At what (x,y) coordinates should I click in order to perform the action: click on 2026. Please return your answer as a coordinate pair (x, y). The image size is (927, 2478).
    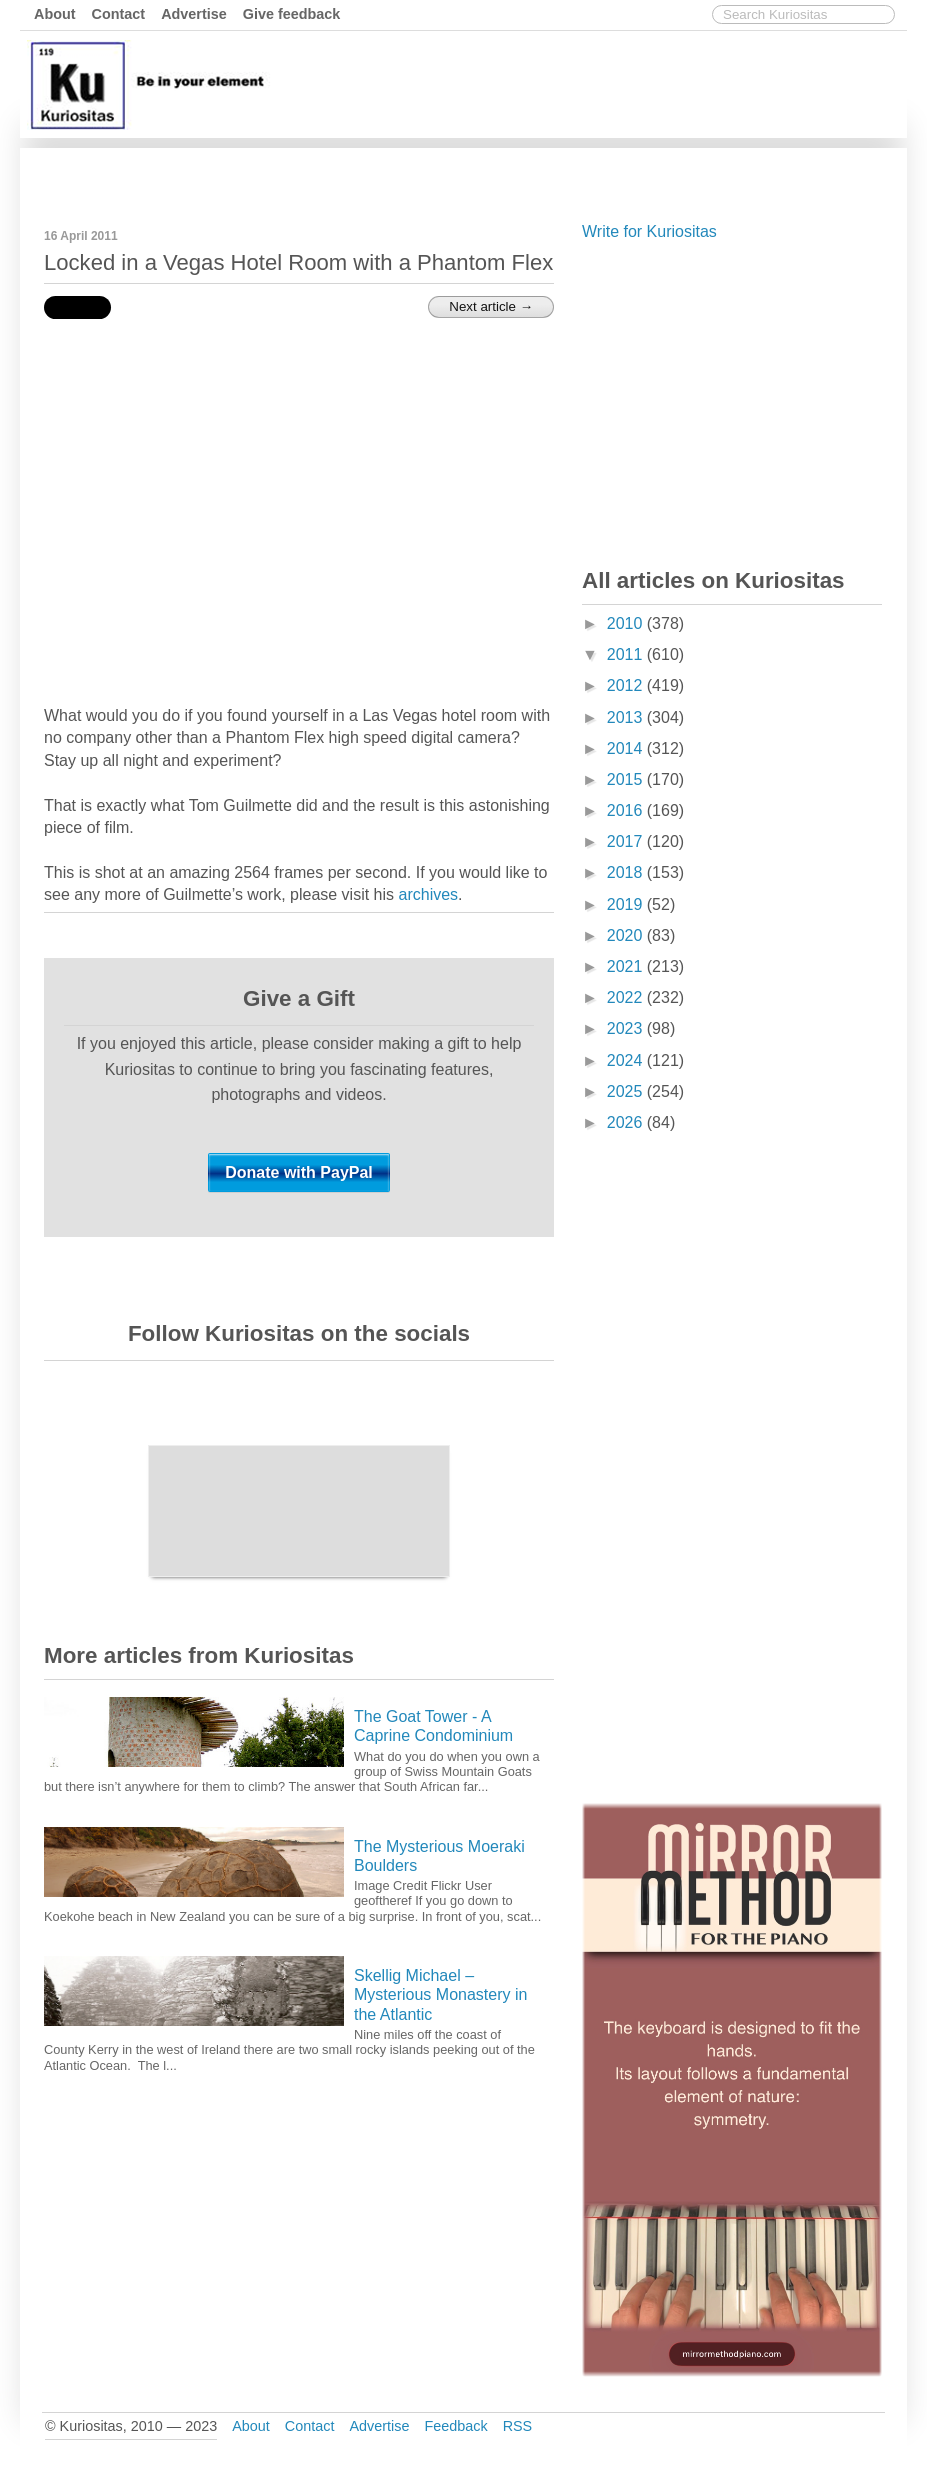
    Looking at the image, I should click on (627, 1122).